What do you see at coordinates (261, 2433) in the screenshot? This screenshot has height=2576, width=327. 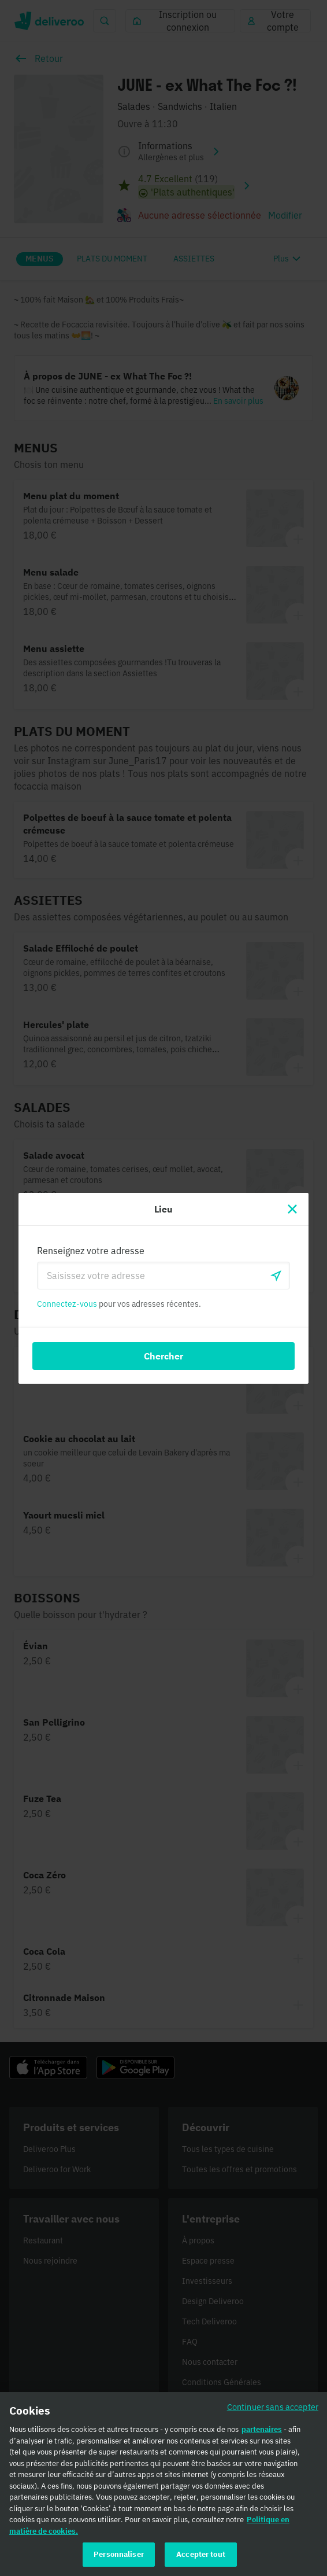 I see `partenaires` at bounding box center [261, 2433].